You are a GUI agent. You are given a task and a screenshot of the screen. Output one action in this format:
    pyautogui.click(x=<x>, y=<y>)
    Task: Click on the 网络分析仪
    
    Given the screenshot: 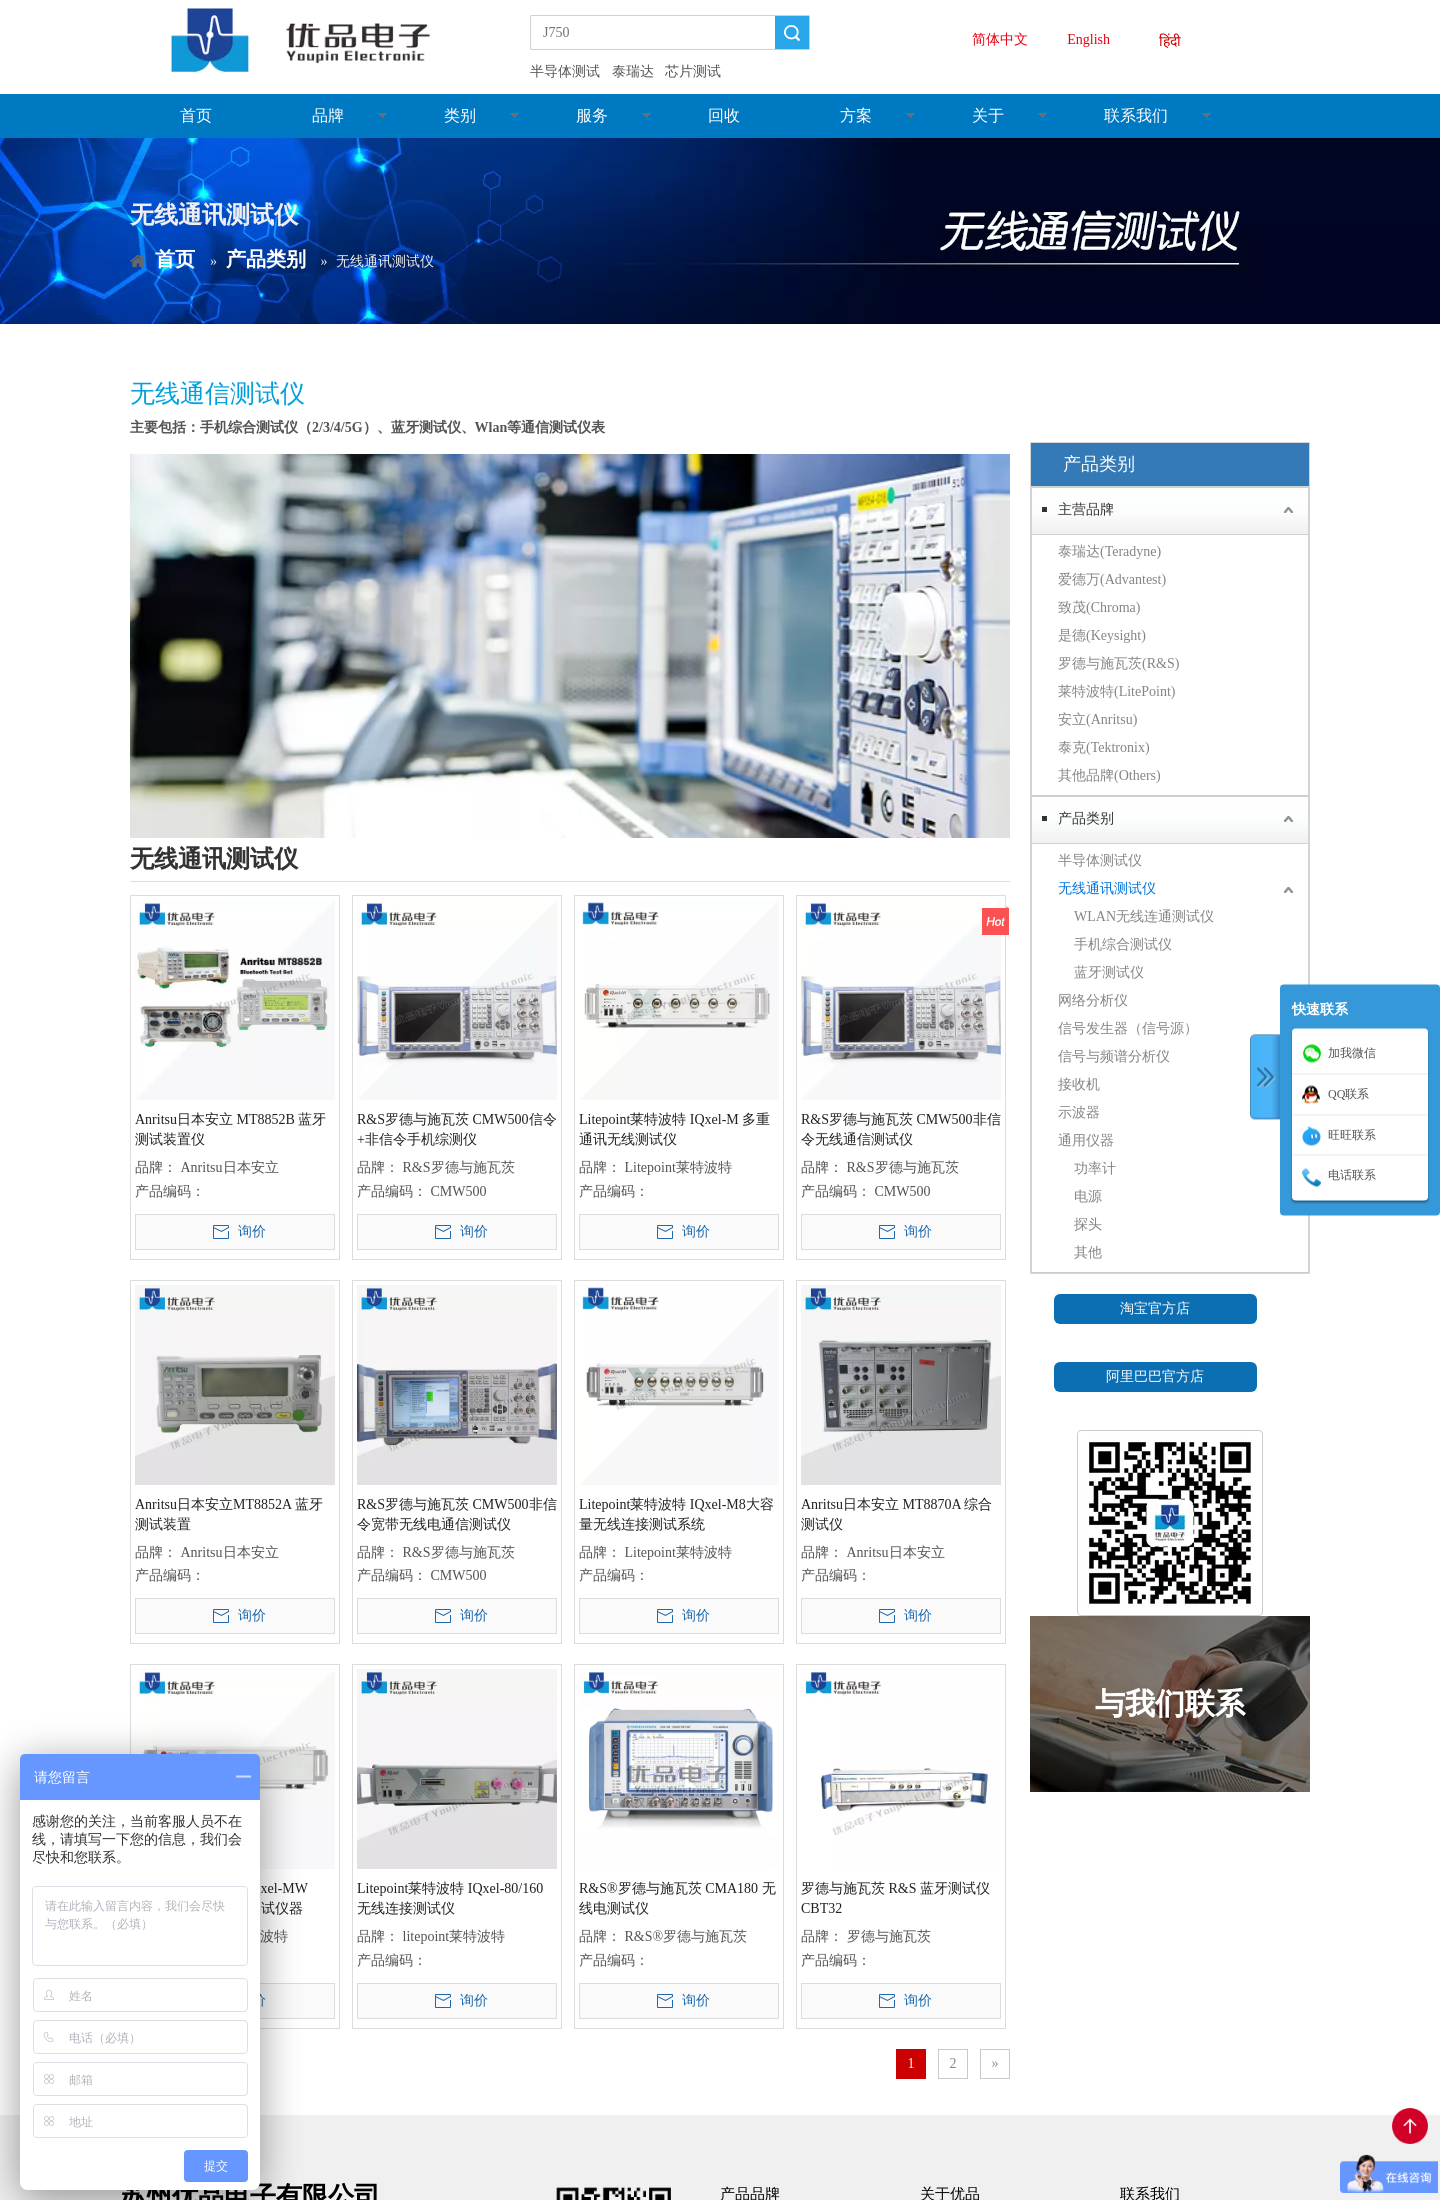 What is the action you would take?
    pyautogui.click(x=1093, y=1000)
    